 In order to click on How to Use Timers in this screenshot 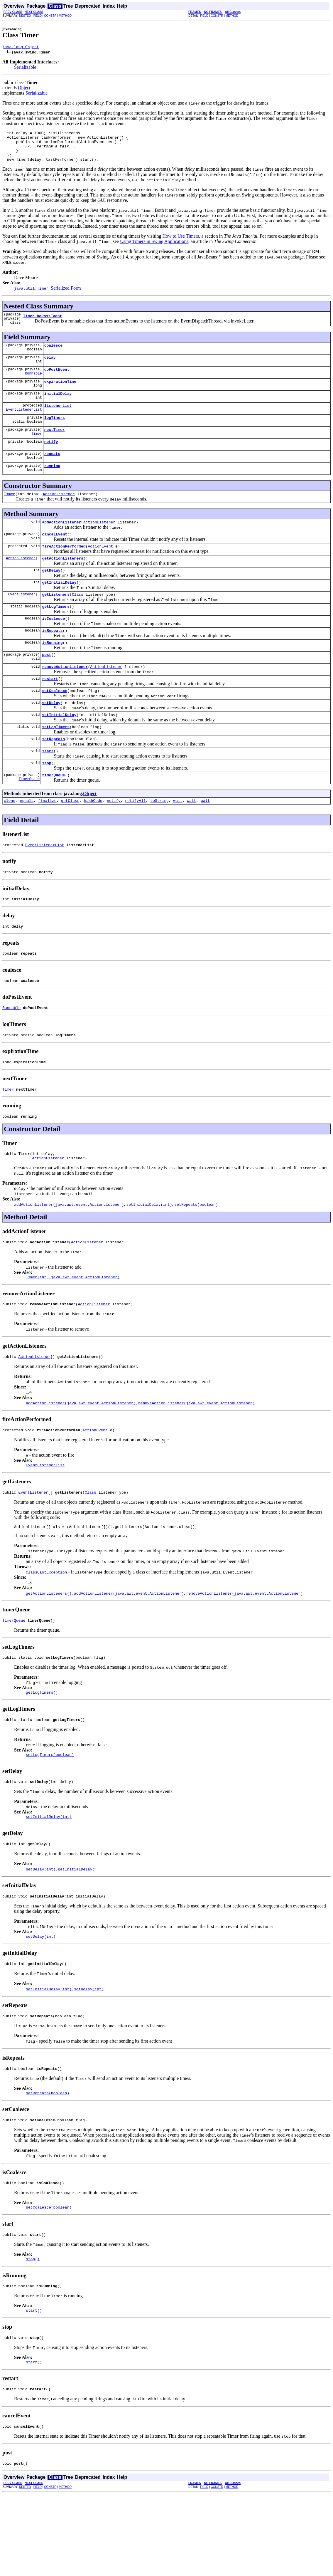, I will do `click(180, 243)`.